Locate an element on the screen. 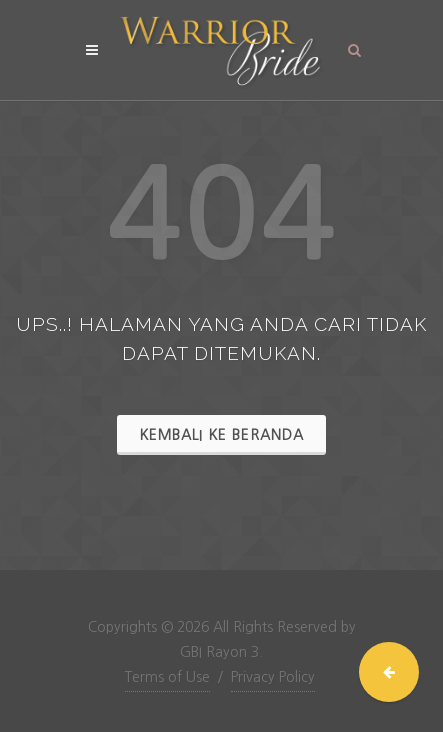  Kembali ke Beranda is located at coordinates (221, 435).